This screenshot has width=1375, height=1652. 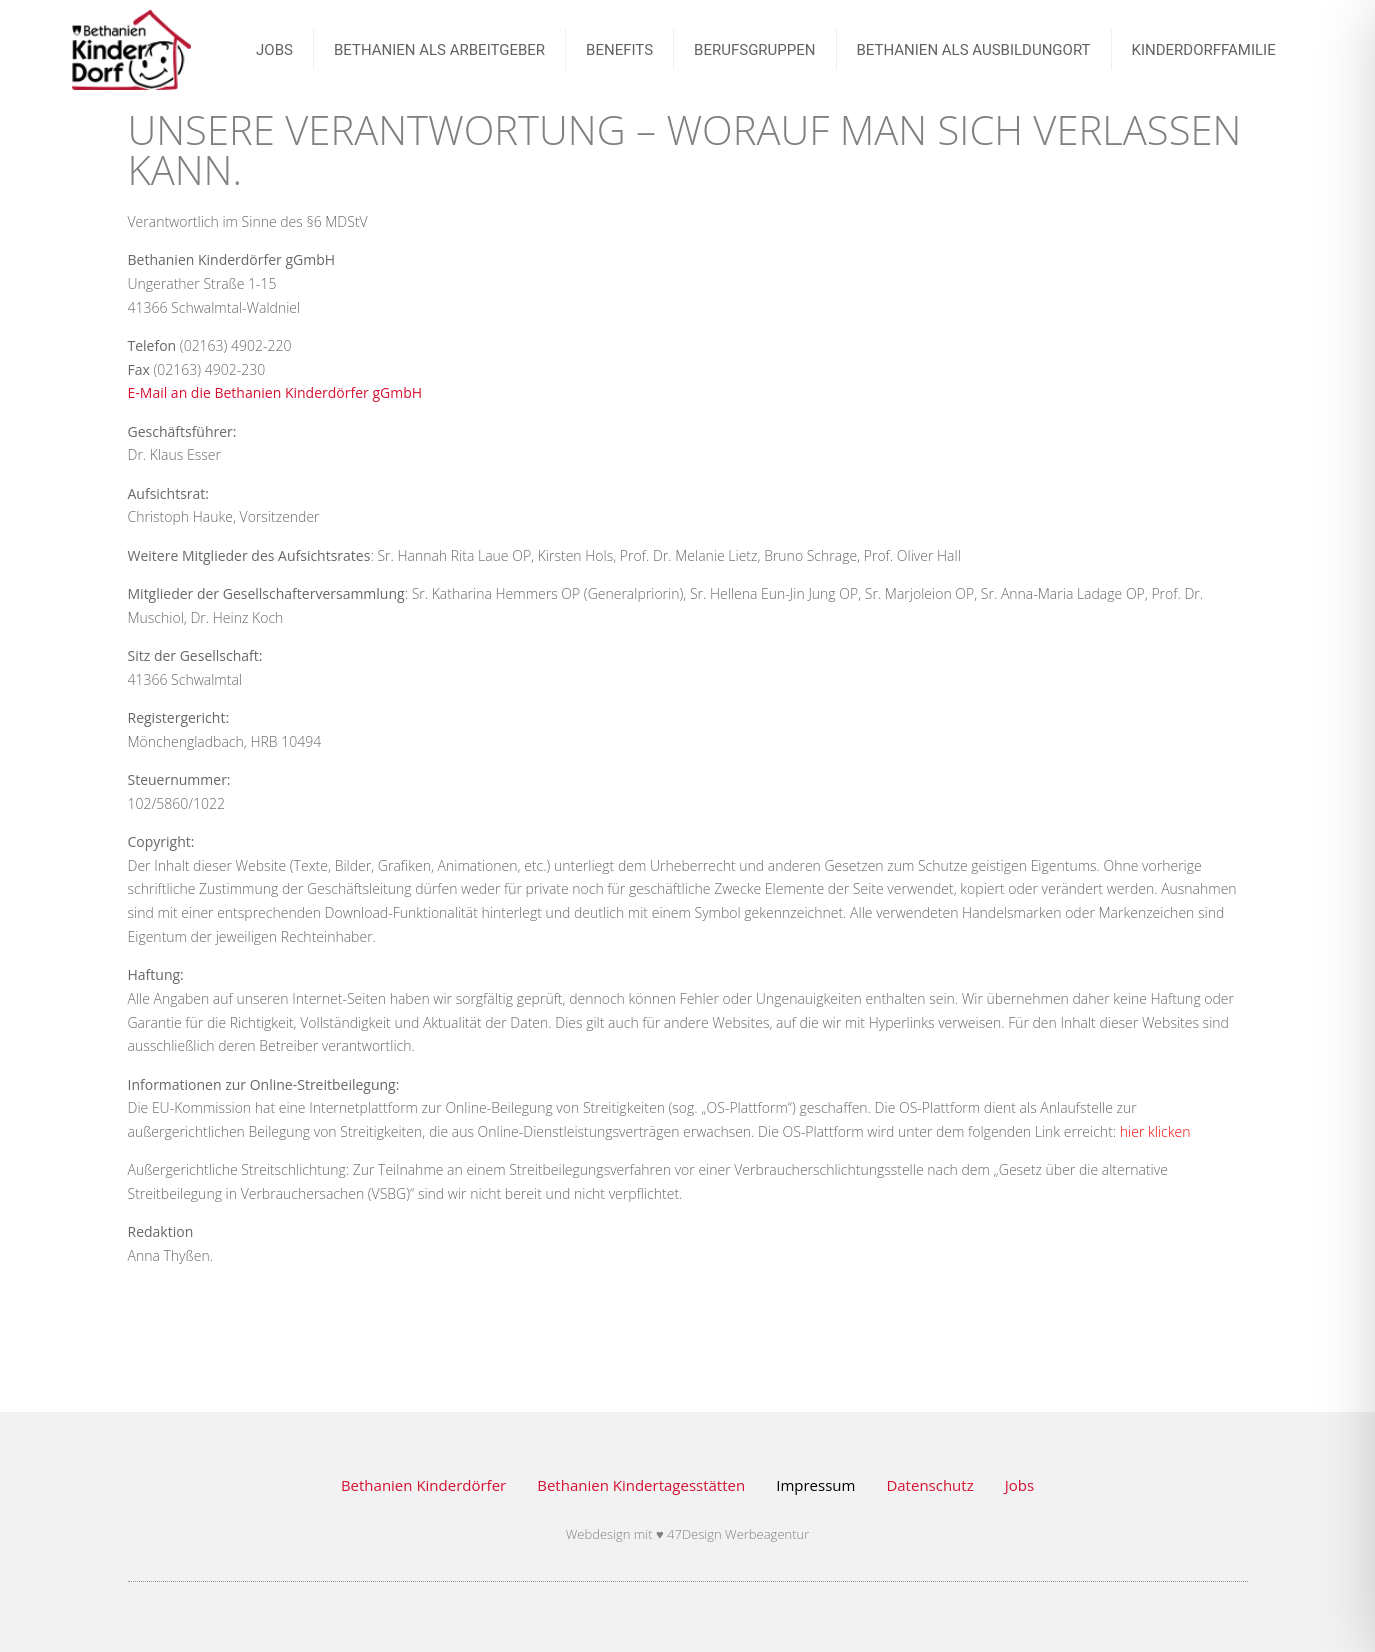 I want to click on JOBS, so click(x=274, y=50).